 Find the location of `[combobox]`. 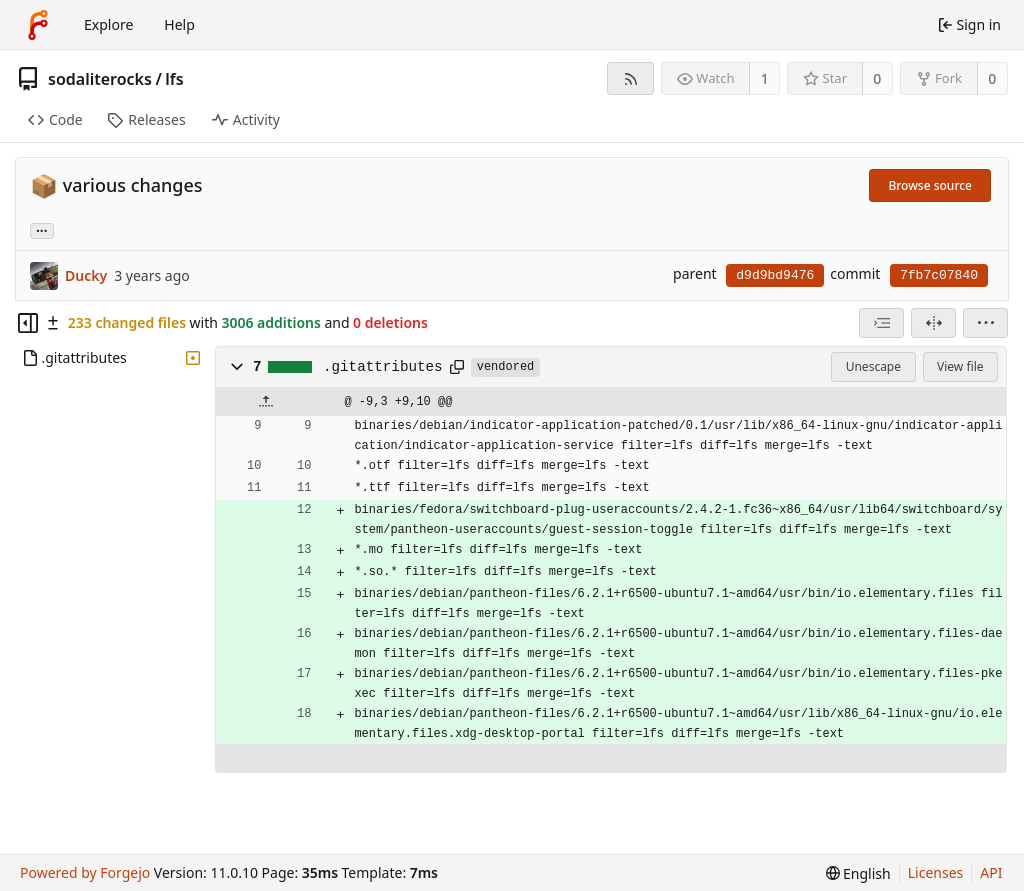

[combobox] is located at coordinates (881, 323).